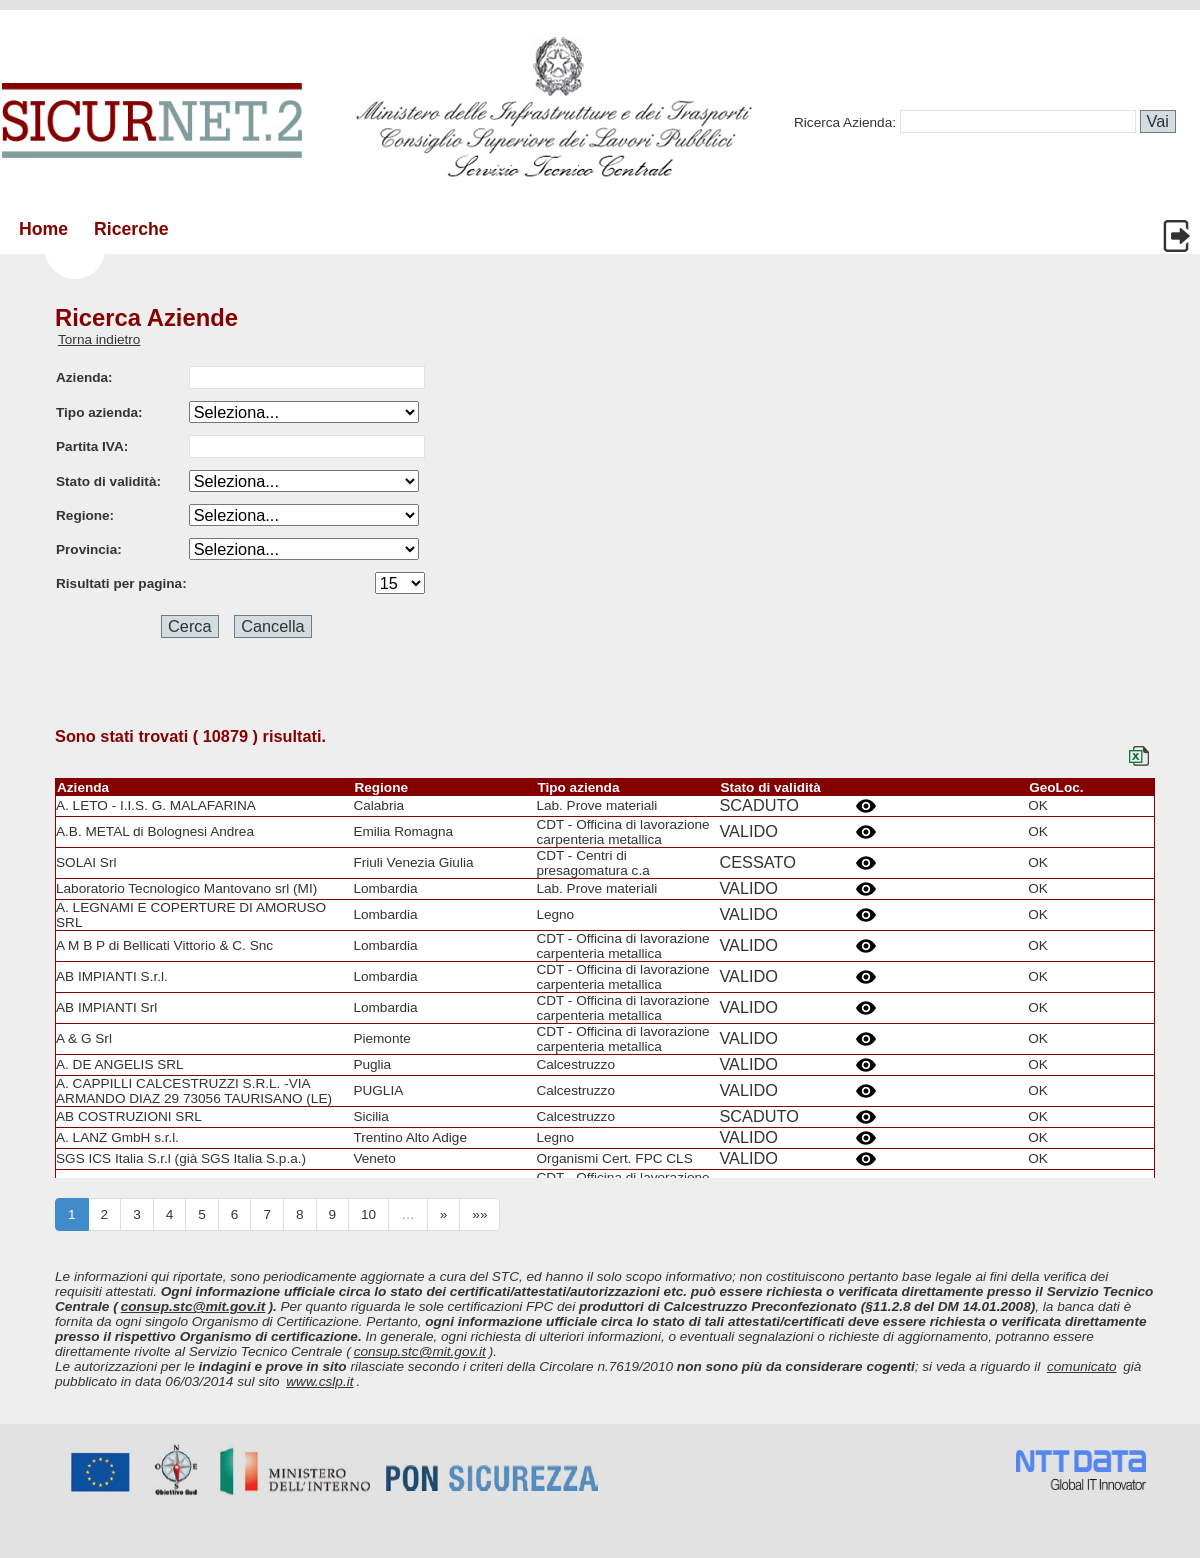  Describe the element at coordinates (869, 806) in the screenshot. I see `Details` at that location.